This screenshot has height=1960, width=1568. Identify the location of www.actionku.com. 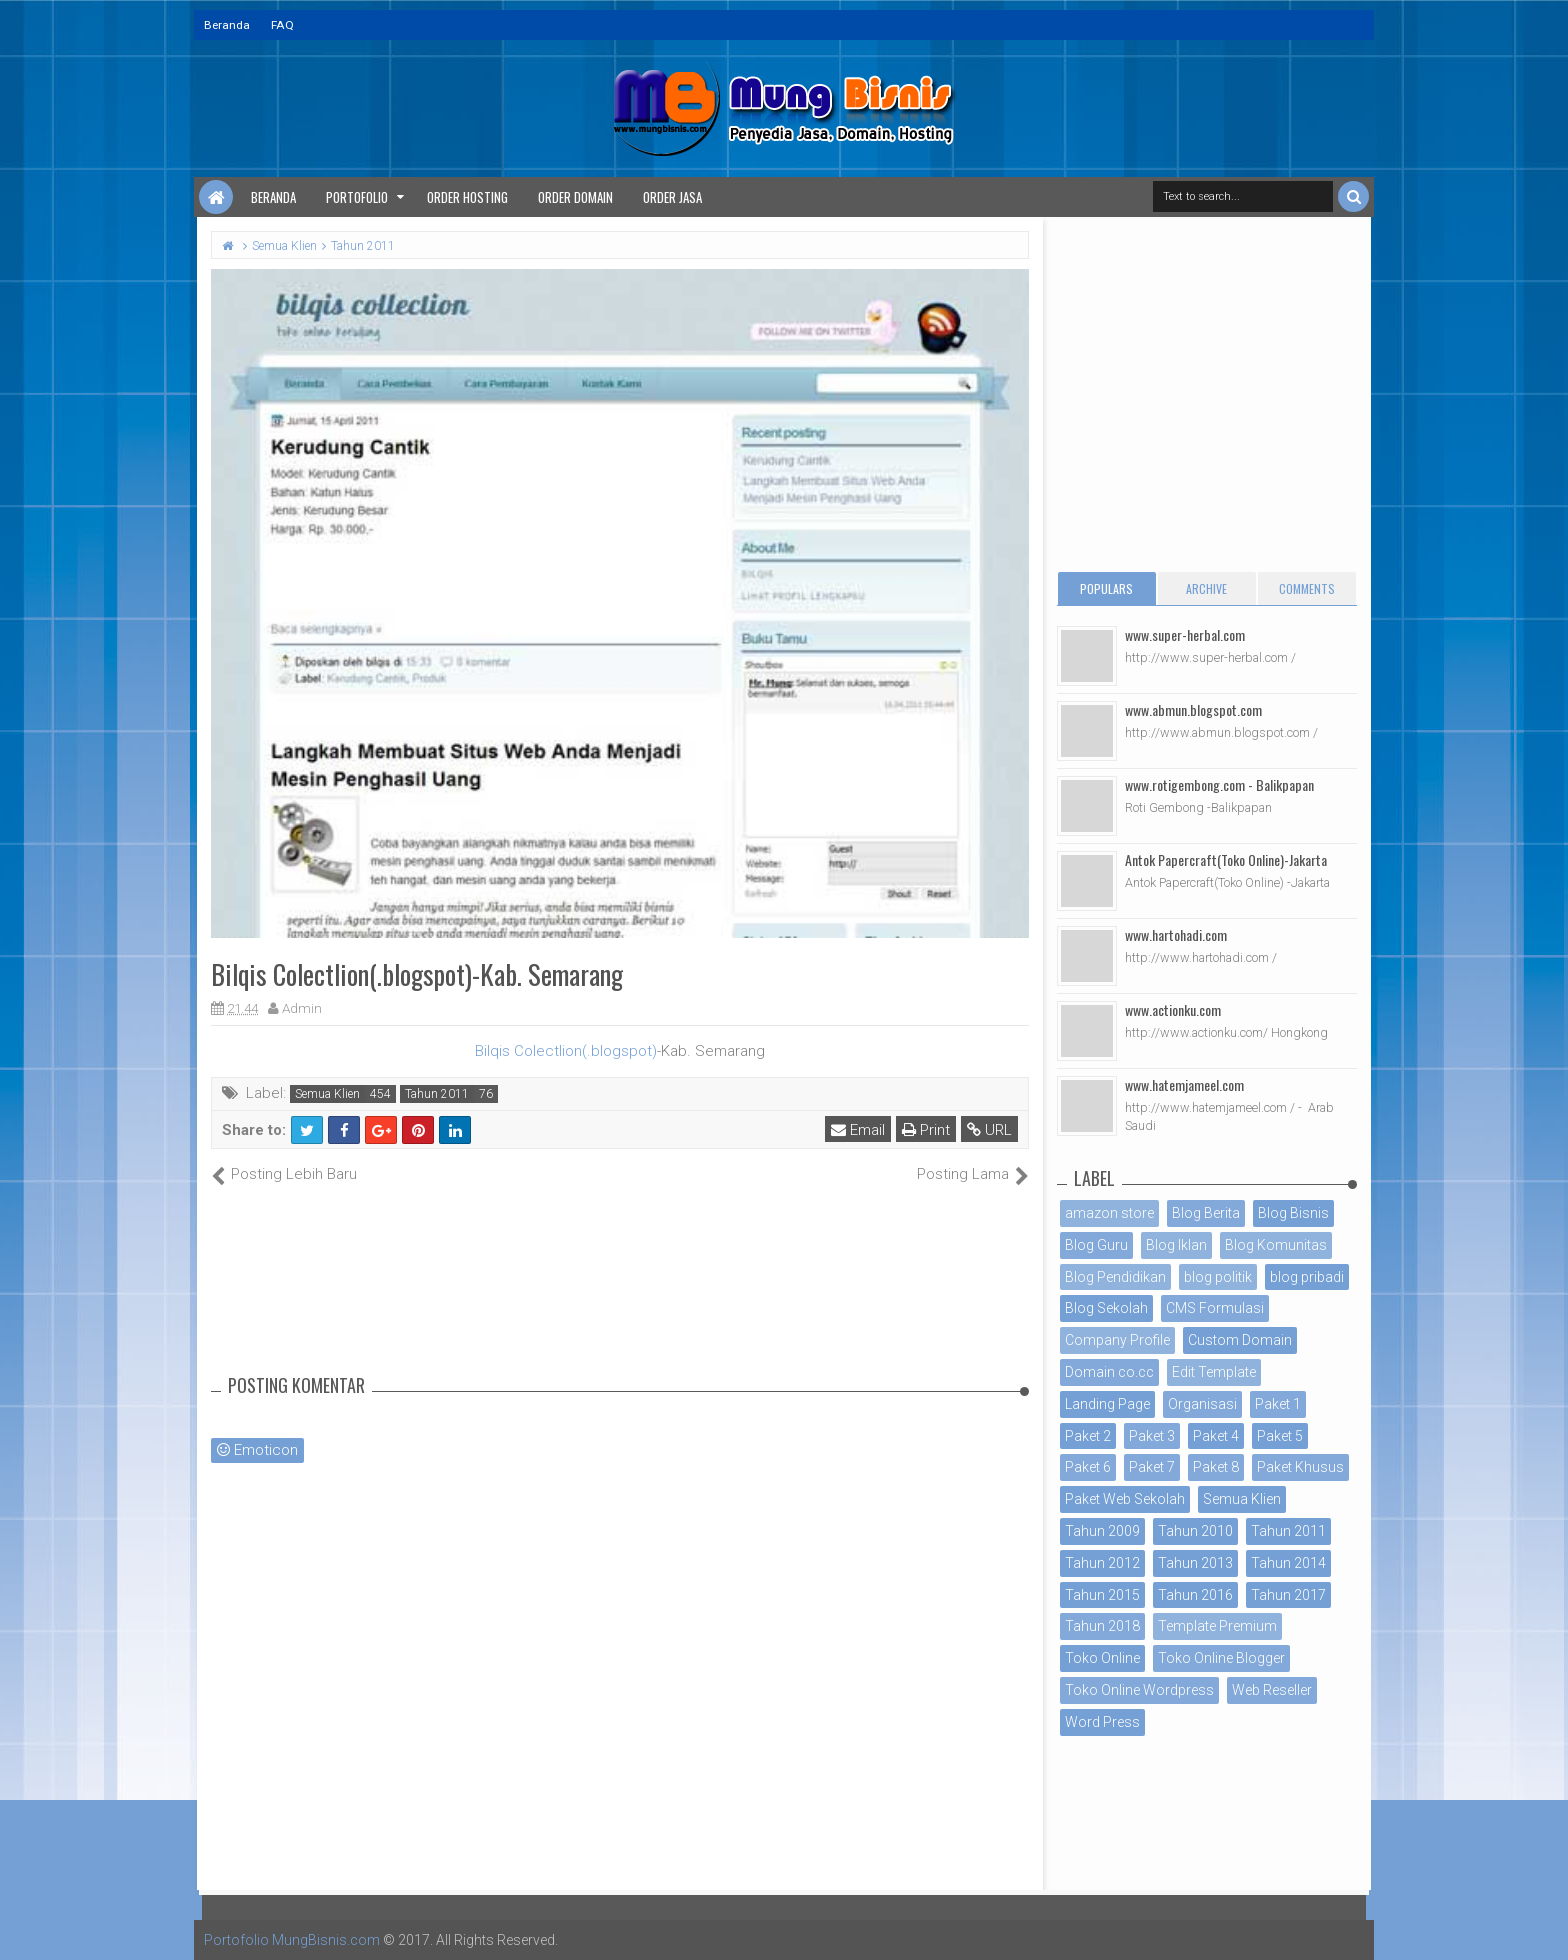
(1173, 1009).